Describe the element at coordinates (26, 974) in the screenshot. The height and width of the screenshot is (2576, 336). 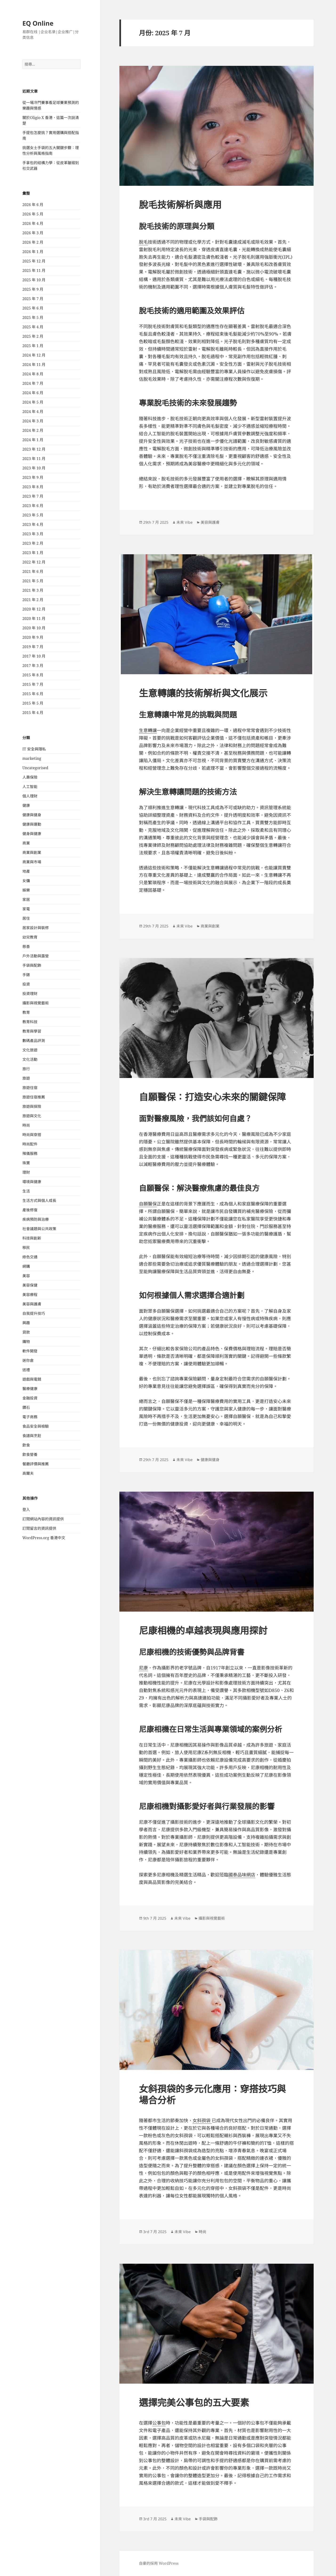
I see `手錶` at that location.